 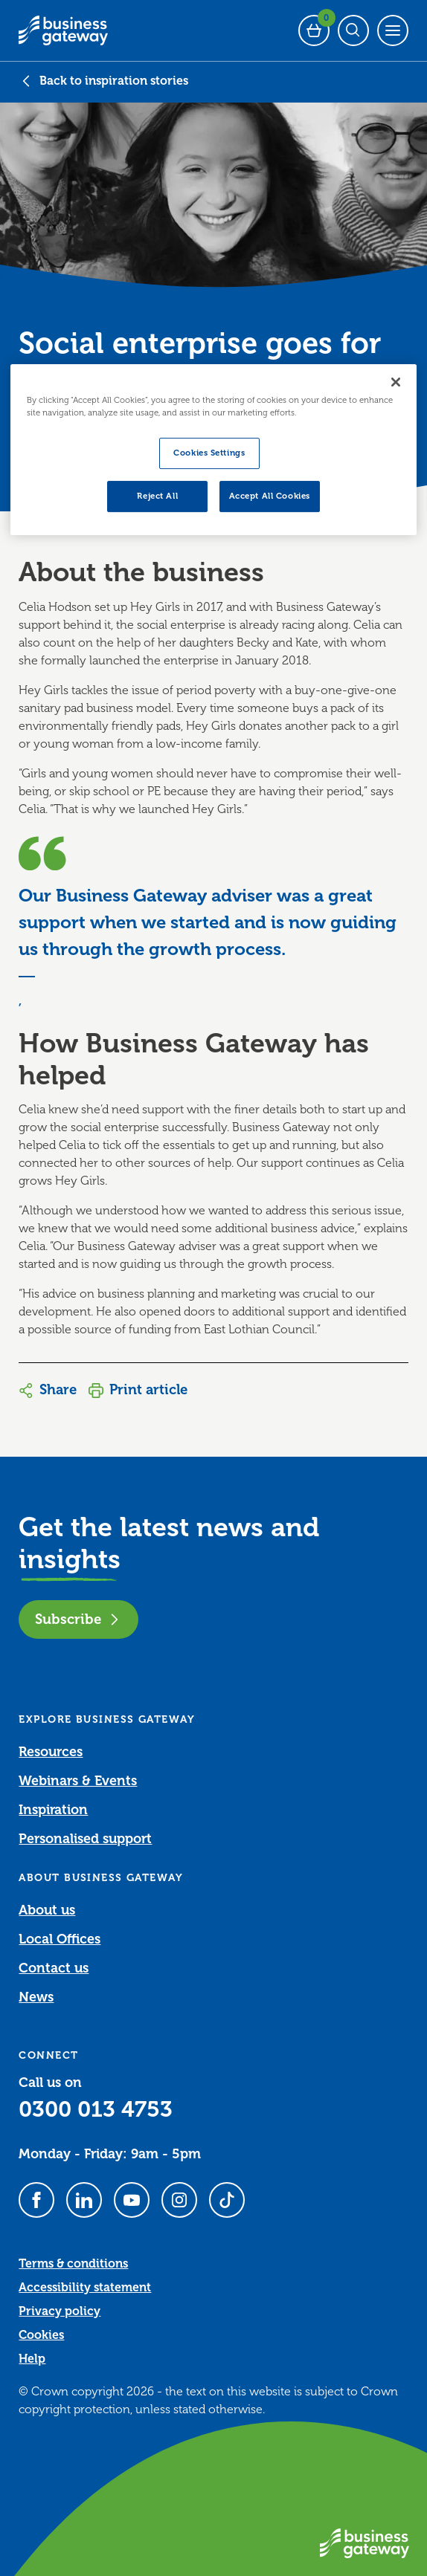 I want to click on Personalised support, so click(x=85, y=1838).